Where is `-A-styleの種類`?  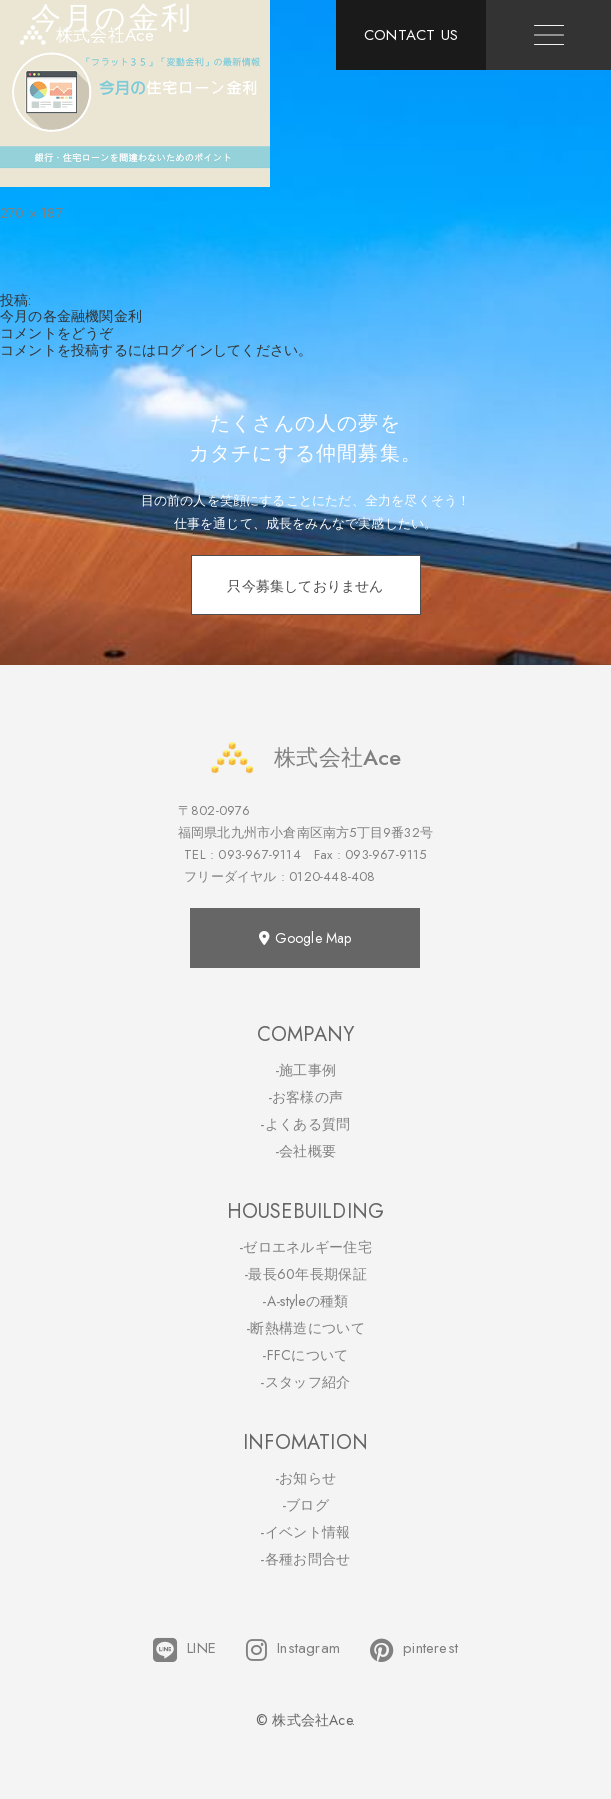
-A-styleの種類 is located at coordinates (305, 1301).